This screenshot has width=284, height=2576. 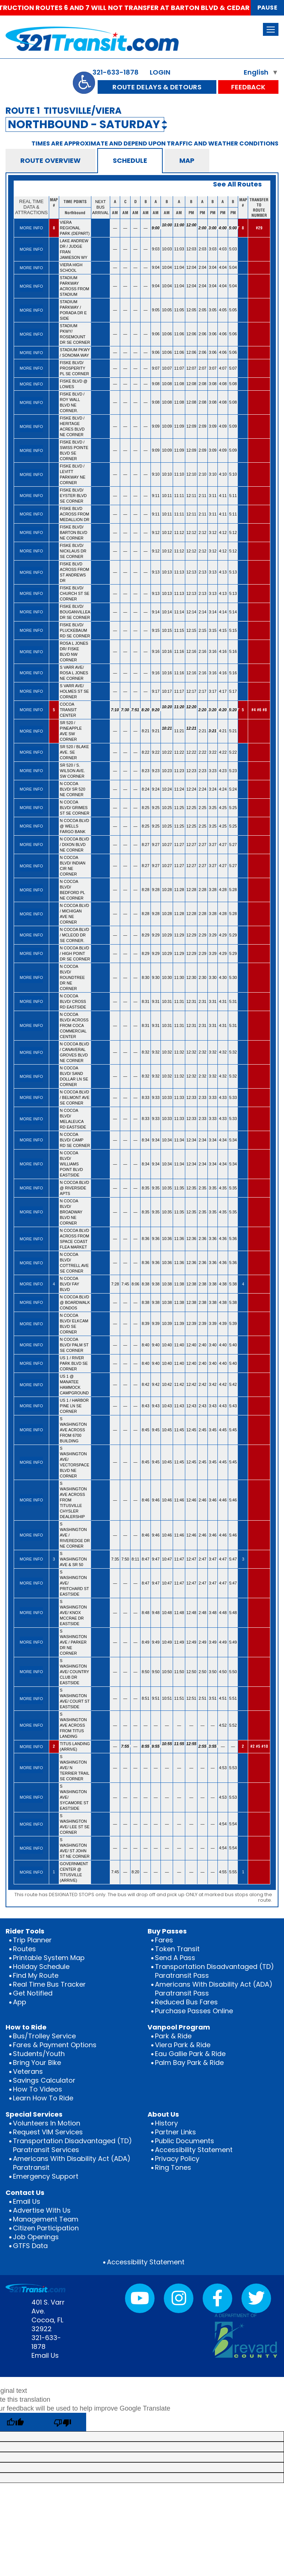 What do you see at coordinates (233, 1612) in the screenshot?
I see `5:48 [gridcell]` at bounding box center [233, 1612].